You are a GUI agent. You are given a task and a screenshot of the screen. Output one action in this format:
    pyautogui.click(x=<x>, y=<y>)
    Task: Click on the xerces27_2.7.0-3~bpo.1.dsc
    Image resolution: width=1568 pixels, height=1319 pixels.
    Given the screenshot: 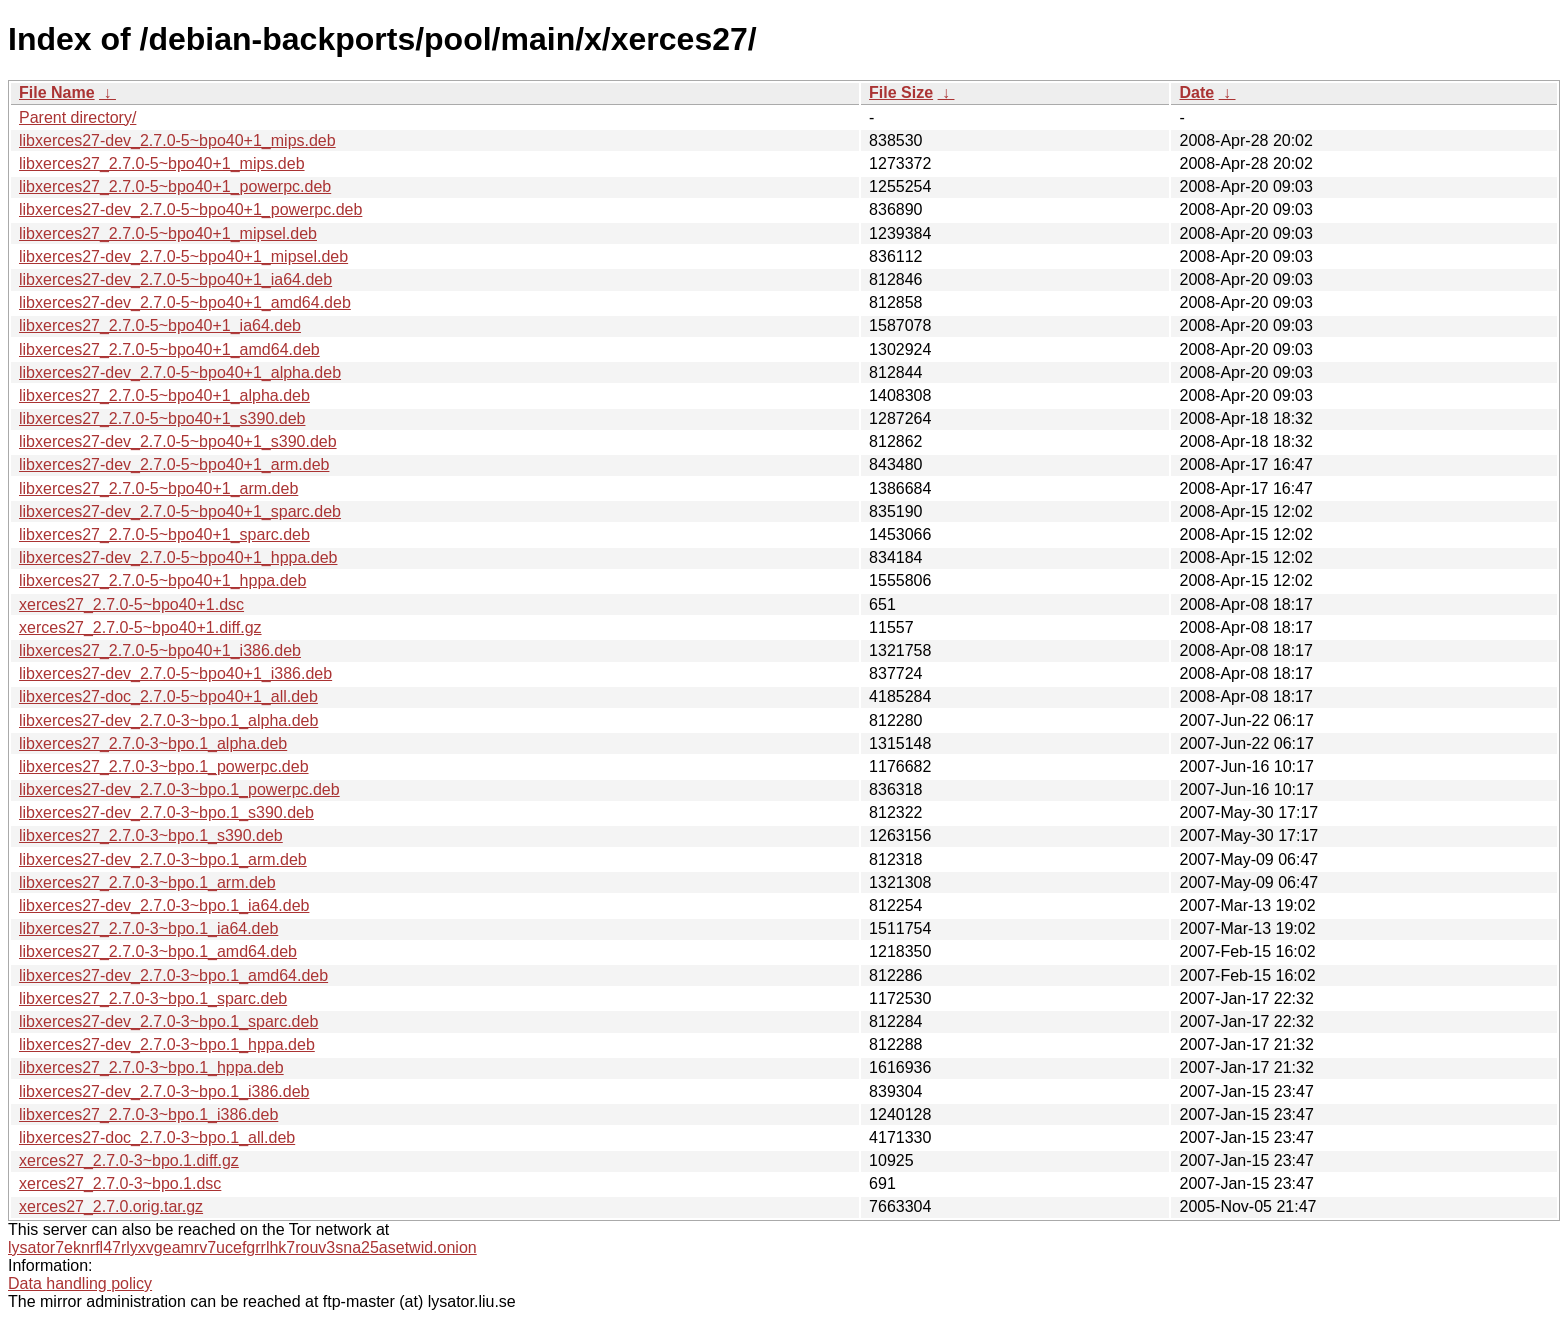 What is the action you would take?
    pyautogui.click(x=120, y=1183)
    